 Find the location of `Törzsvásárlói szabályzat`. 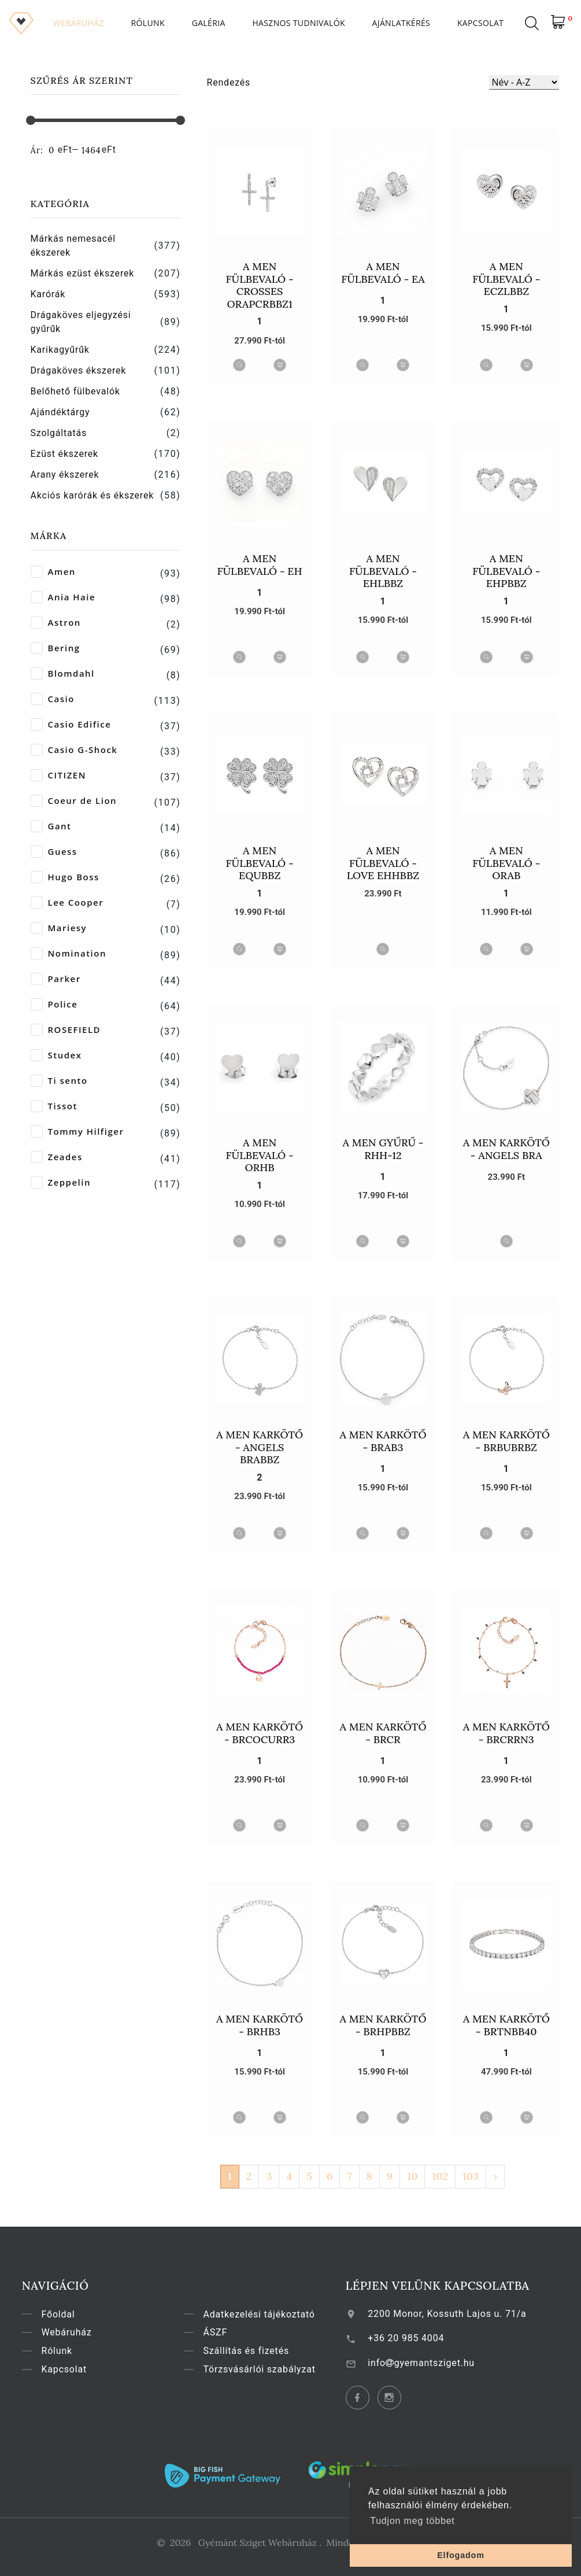

Törzsvásárlói szabályzat is located at coordinates (269, 2369).